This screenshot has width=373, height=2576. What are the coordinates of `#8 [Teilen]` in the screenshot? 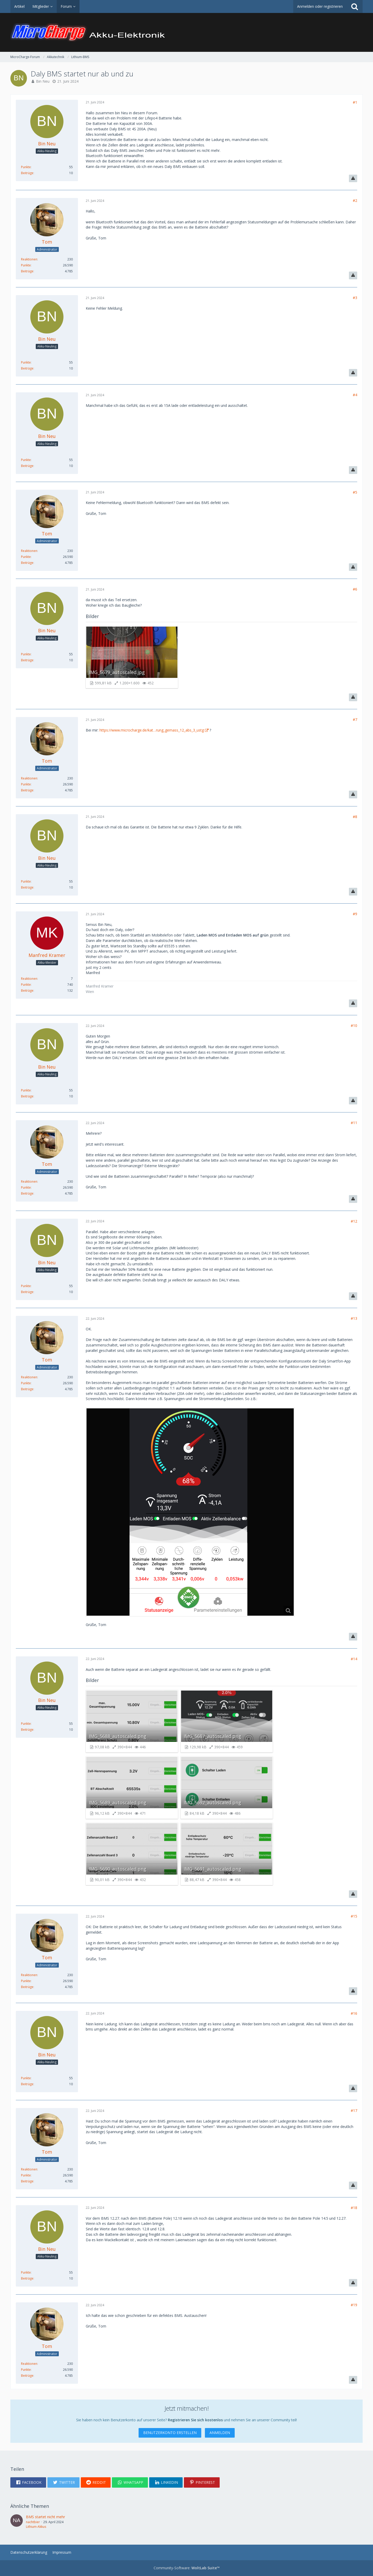 It's located at (355, 816).